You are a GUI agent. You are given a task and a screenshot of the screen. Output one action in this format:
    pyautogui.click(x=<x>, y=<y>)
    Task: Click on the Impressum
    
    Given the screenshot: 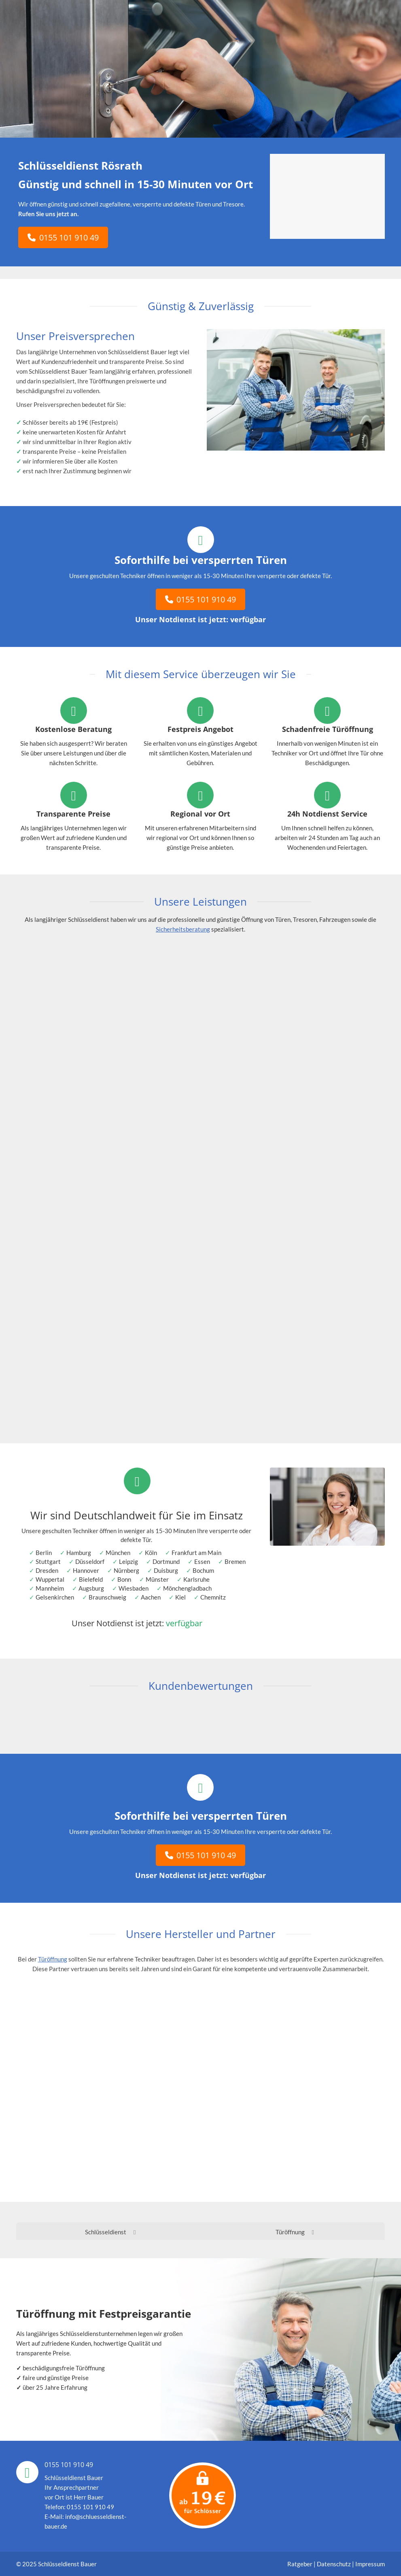 What is the action you would take?
    pyautogui.click(x=370, y=2563)
    